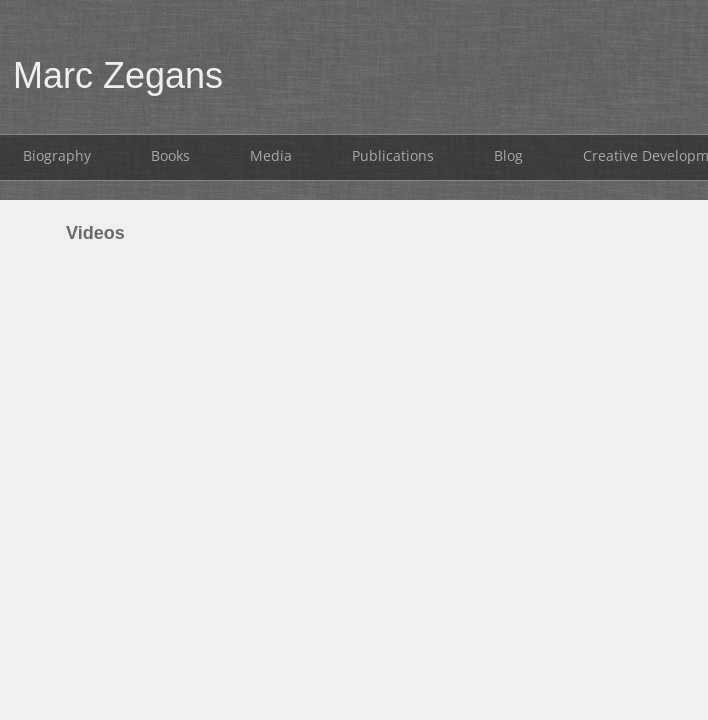 The image size is (708, 720). I want to click on Publications, so click(393, 155).